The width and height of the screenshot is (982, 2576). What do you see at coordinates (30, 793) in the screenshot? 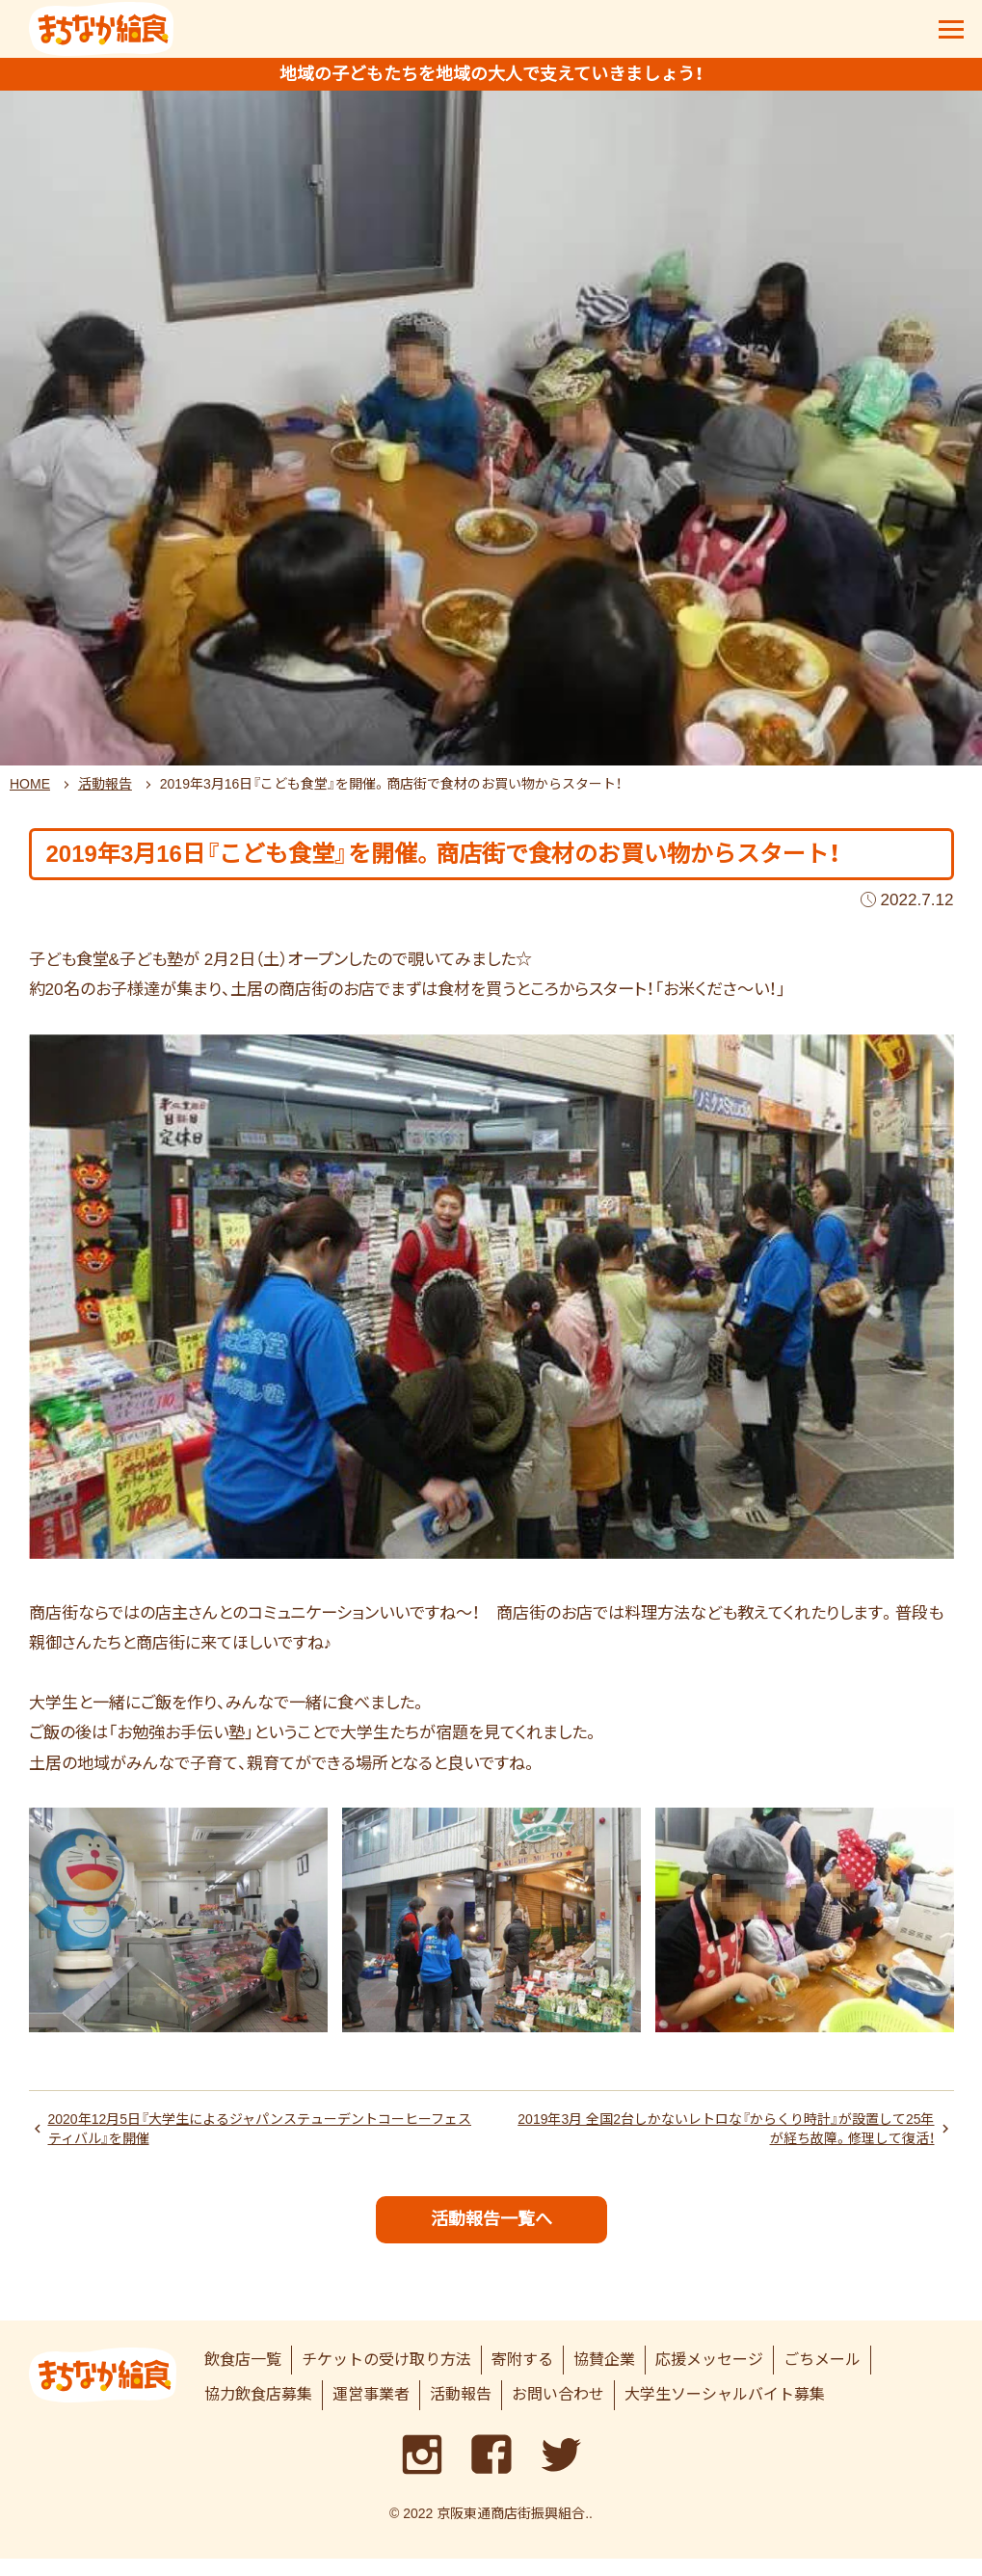
I see `HOME` at bounding box center [30, 793].